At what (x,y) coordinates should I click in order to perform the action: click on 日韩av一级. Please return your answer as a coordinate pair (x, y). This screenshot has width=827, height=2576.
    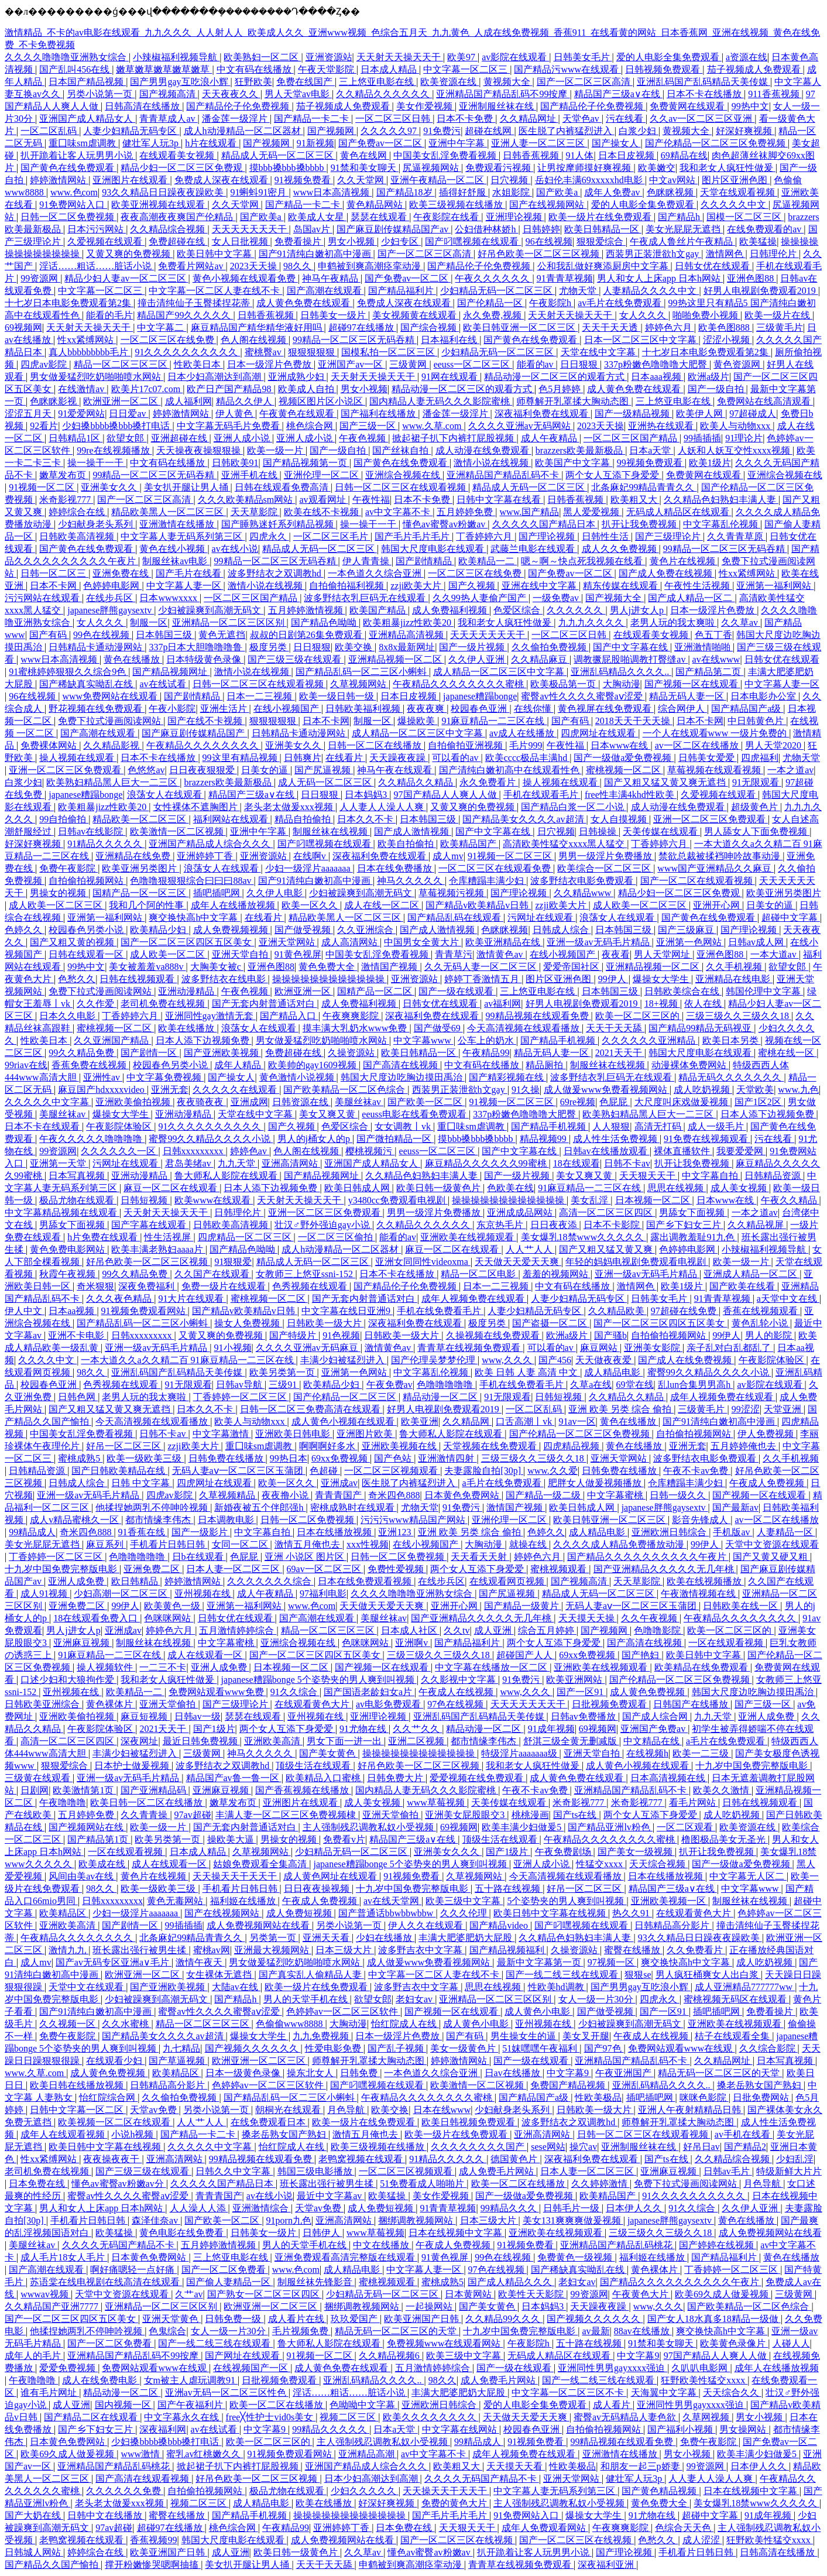
    Looking at the image, I should click on (197, 1716).